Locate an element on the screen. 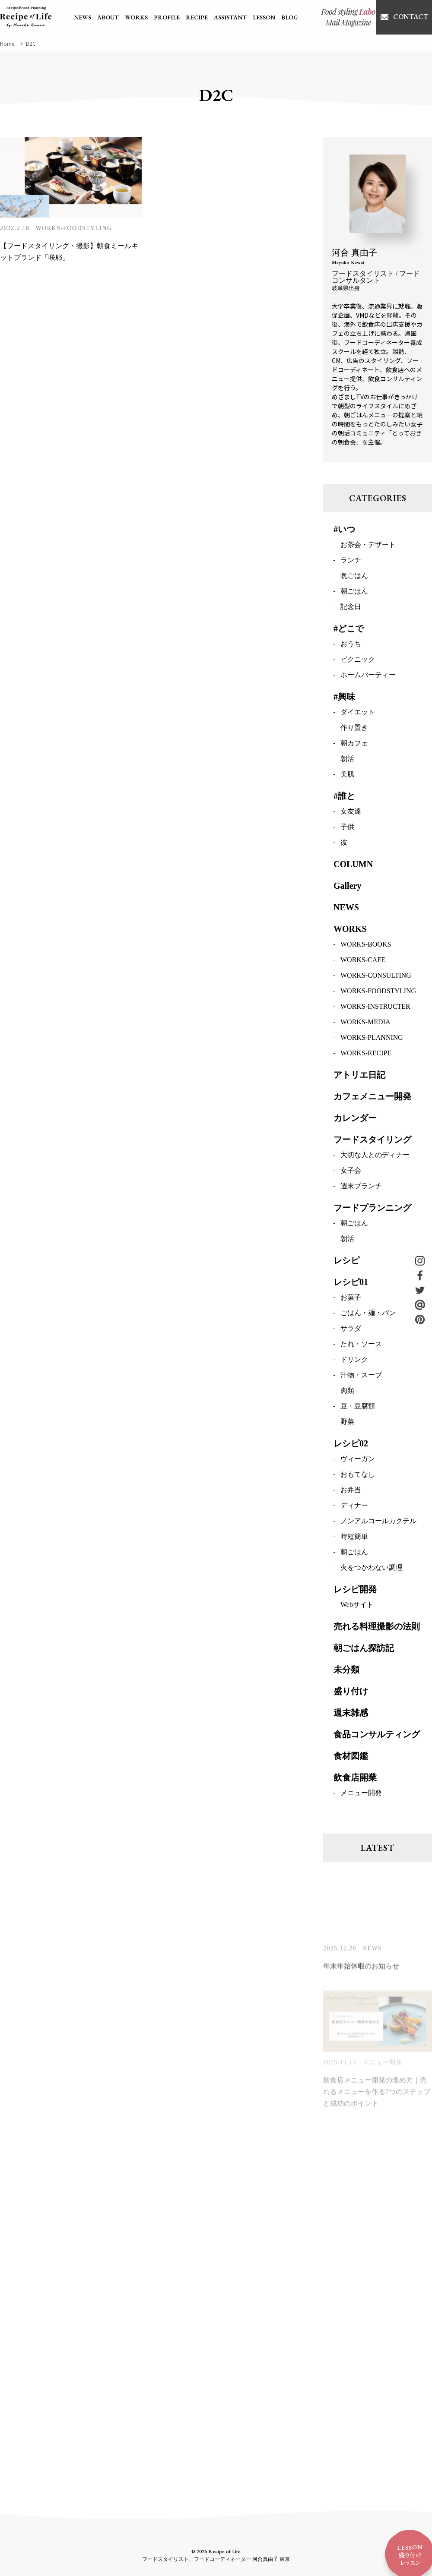 Image resolution: width=432 pixels, height=2576 pixels. 野菜 is located at coordinates (347, 1423).